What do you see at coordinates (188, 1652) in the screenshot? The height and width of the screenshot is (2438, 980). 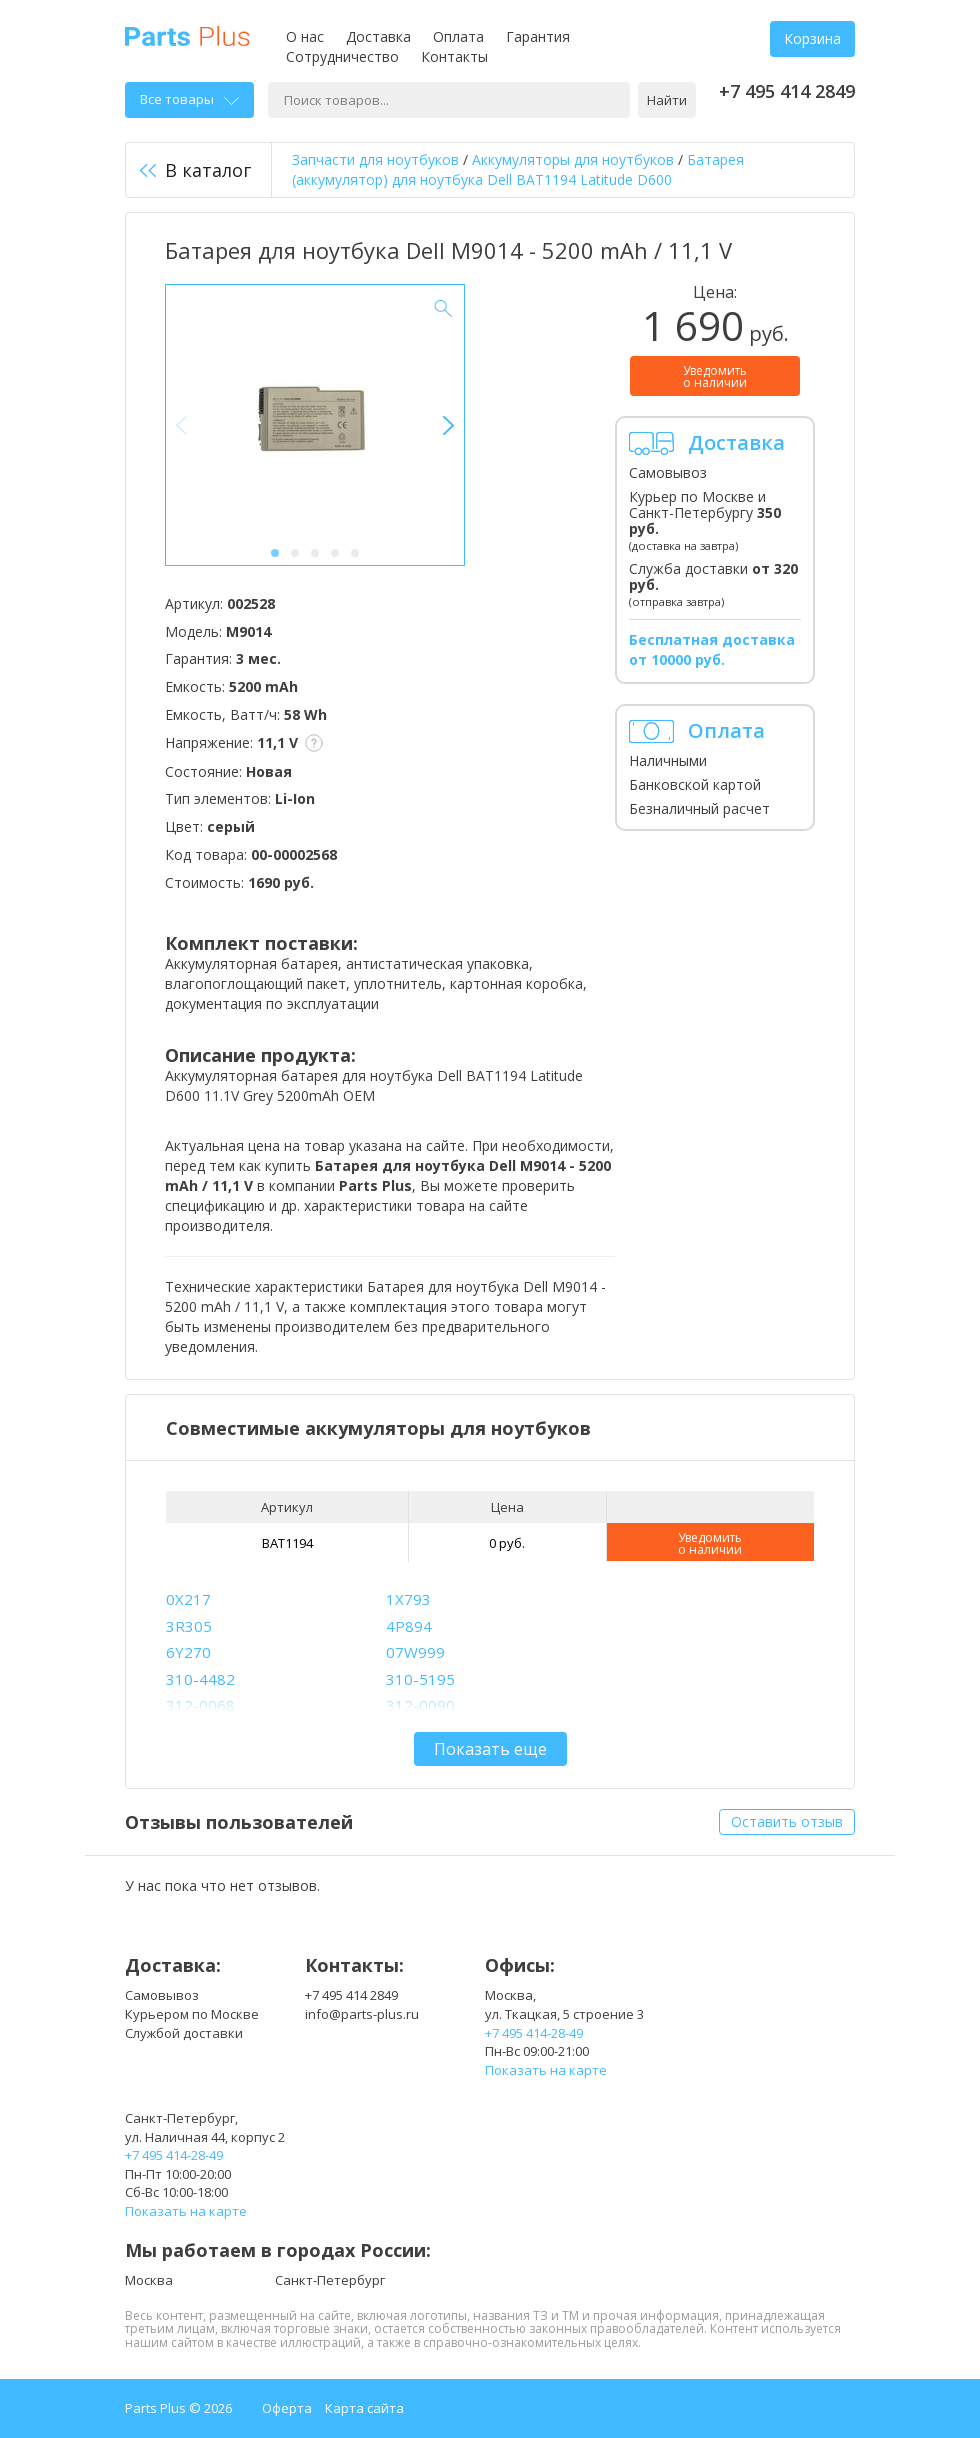 I see `6Y270` at bounding box center [188, 1652].